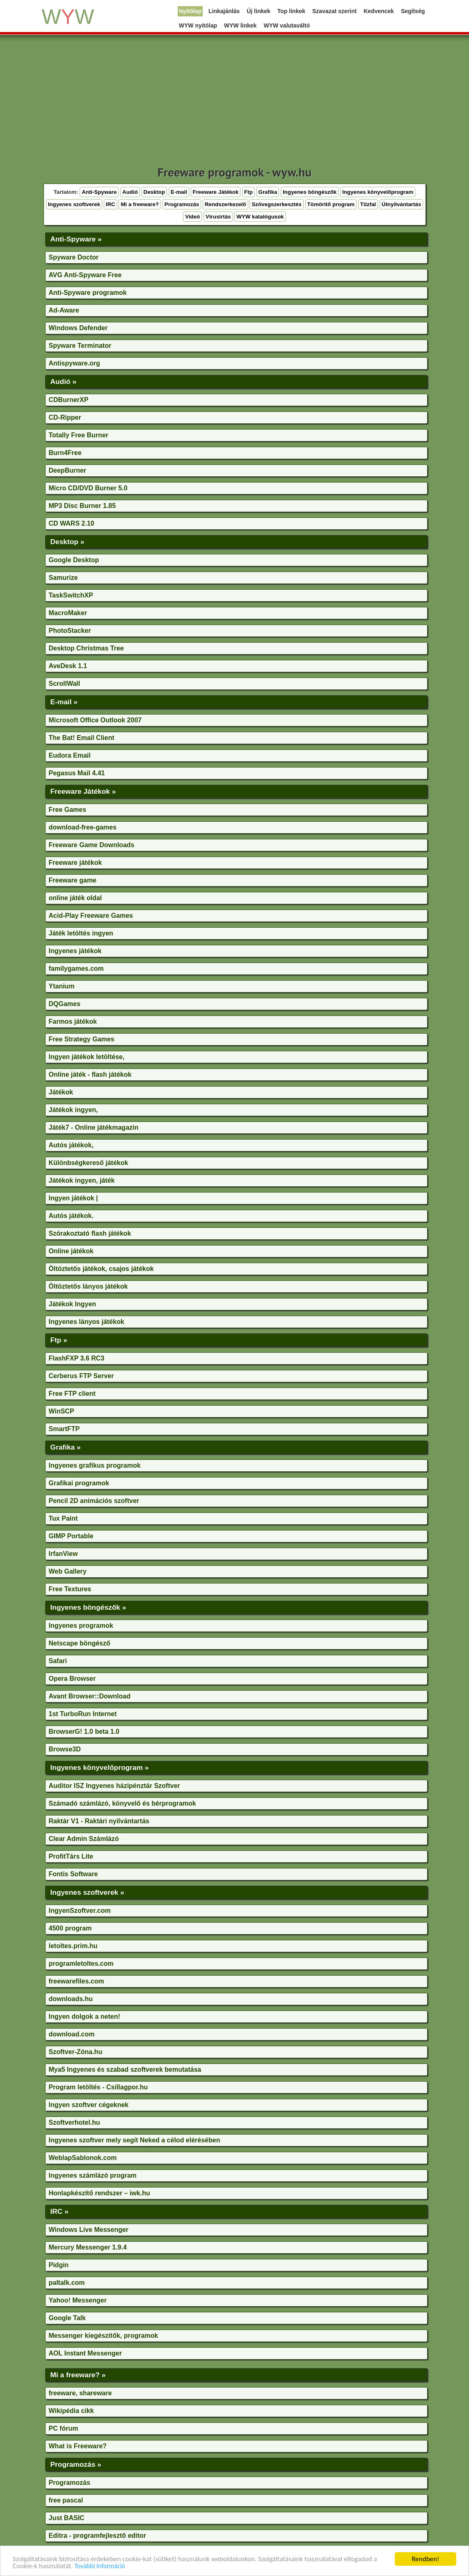  What do you see at coordinates (71, 1251) in the screenshot?
I see `Online játékok` at bounding box center [71, 1251].